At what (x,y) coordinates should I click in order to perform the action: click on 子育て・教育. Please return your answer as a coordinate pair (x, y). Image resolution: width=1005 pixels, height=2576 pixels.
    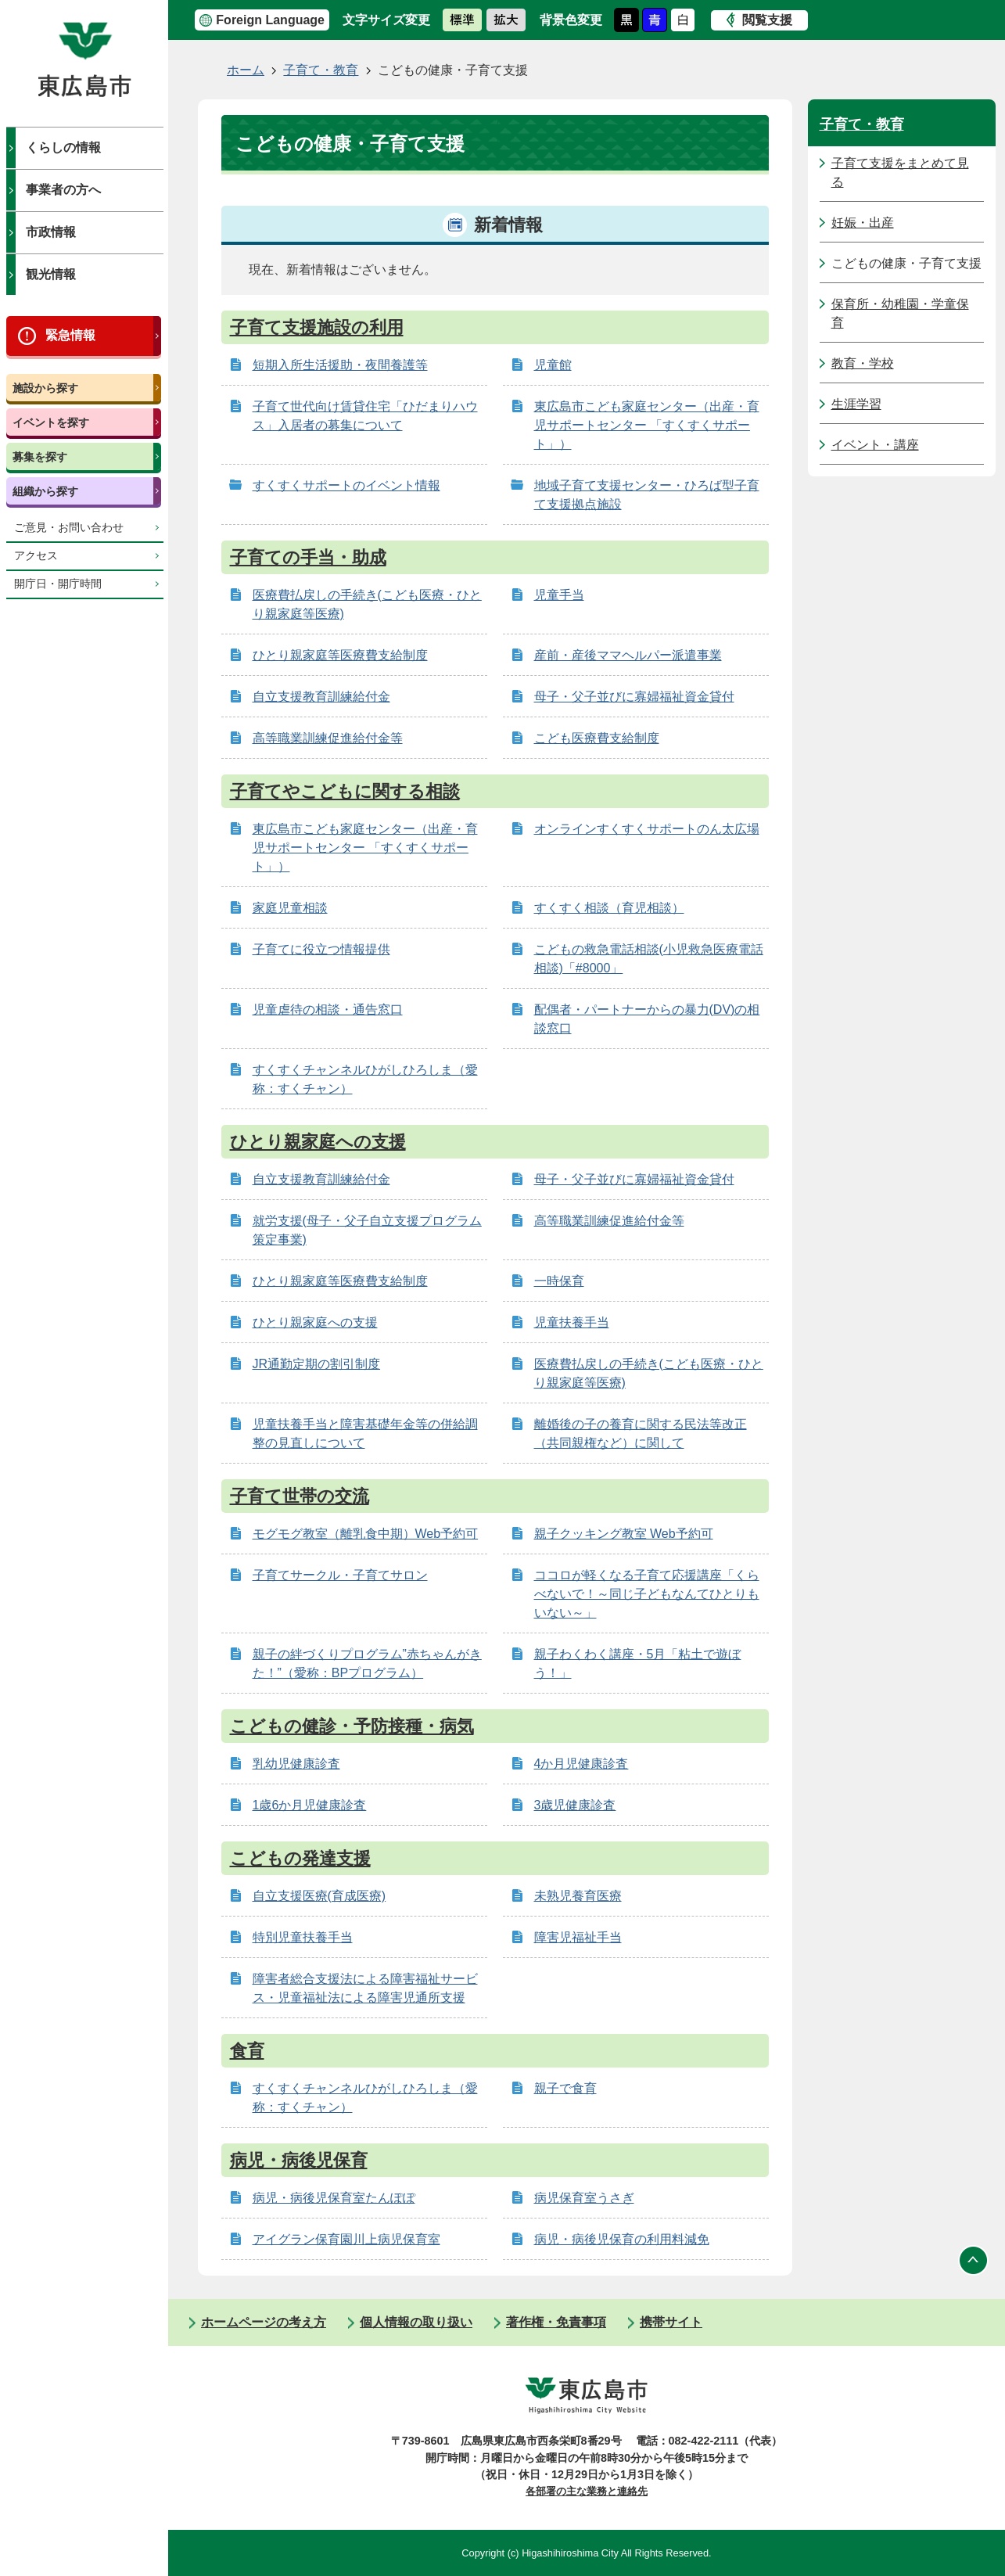
    Looking at the image, I should click on (320, 70).